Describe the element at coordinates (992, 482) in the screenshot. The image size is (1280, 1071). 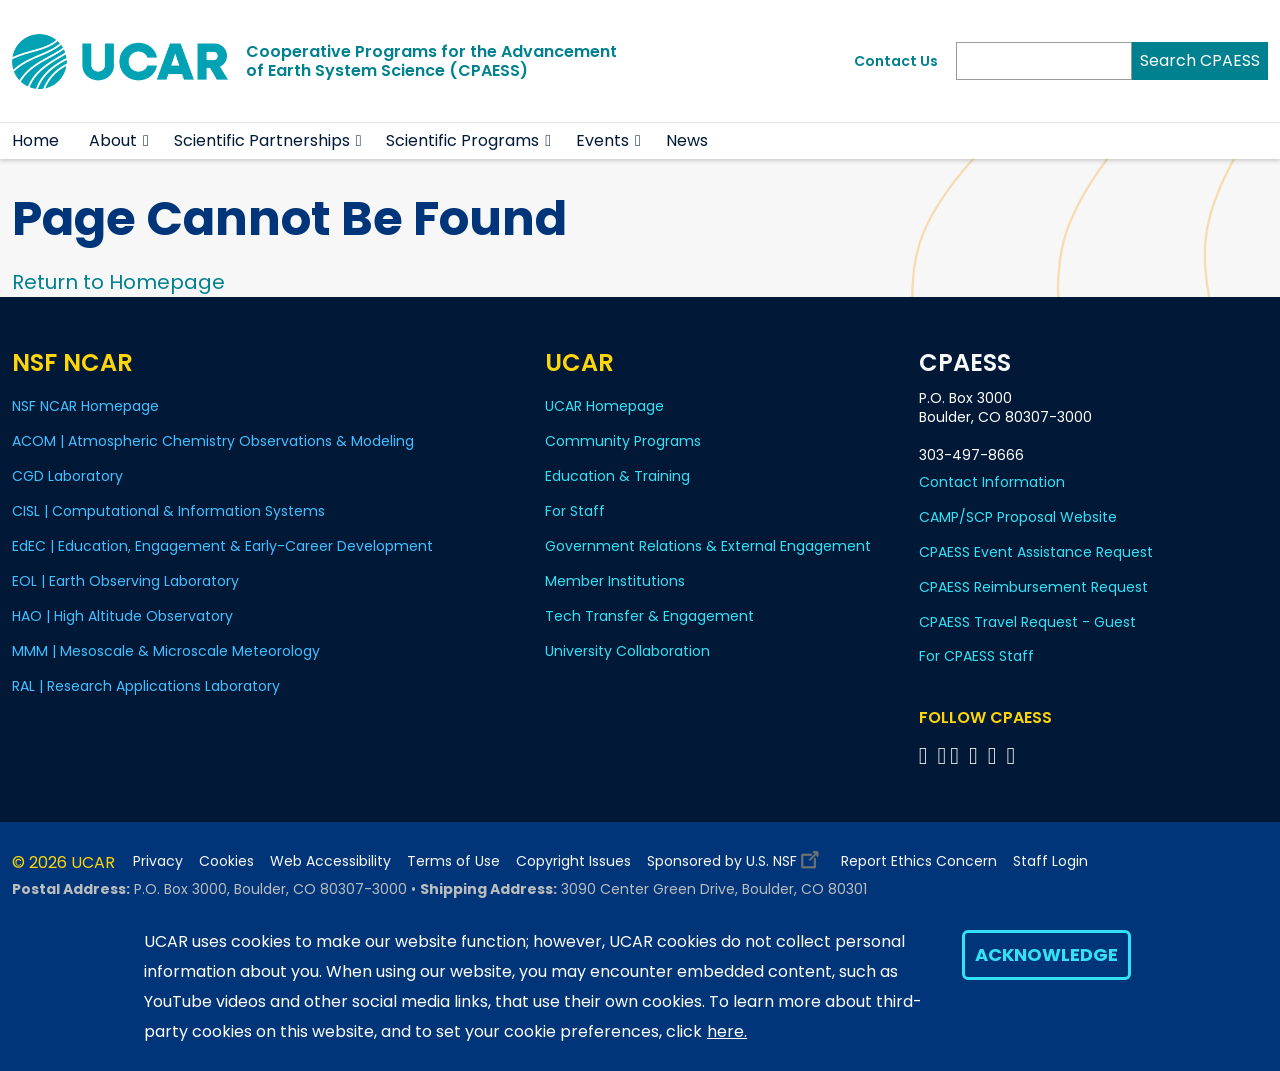
I see `Contact Information` at that location.